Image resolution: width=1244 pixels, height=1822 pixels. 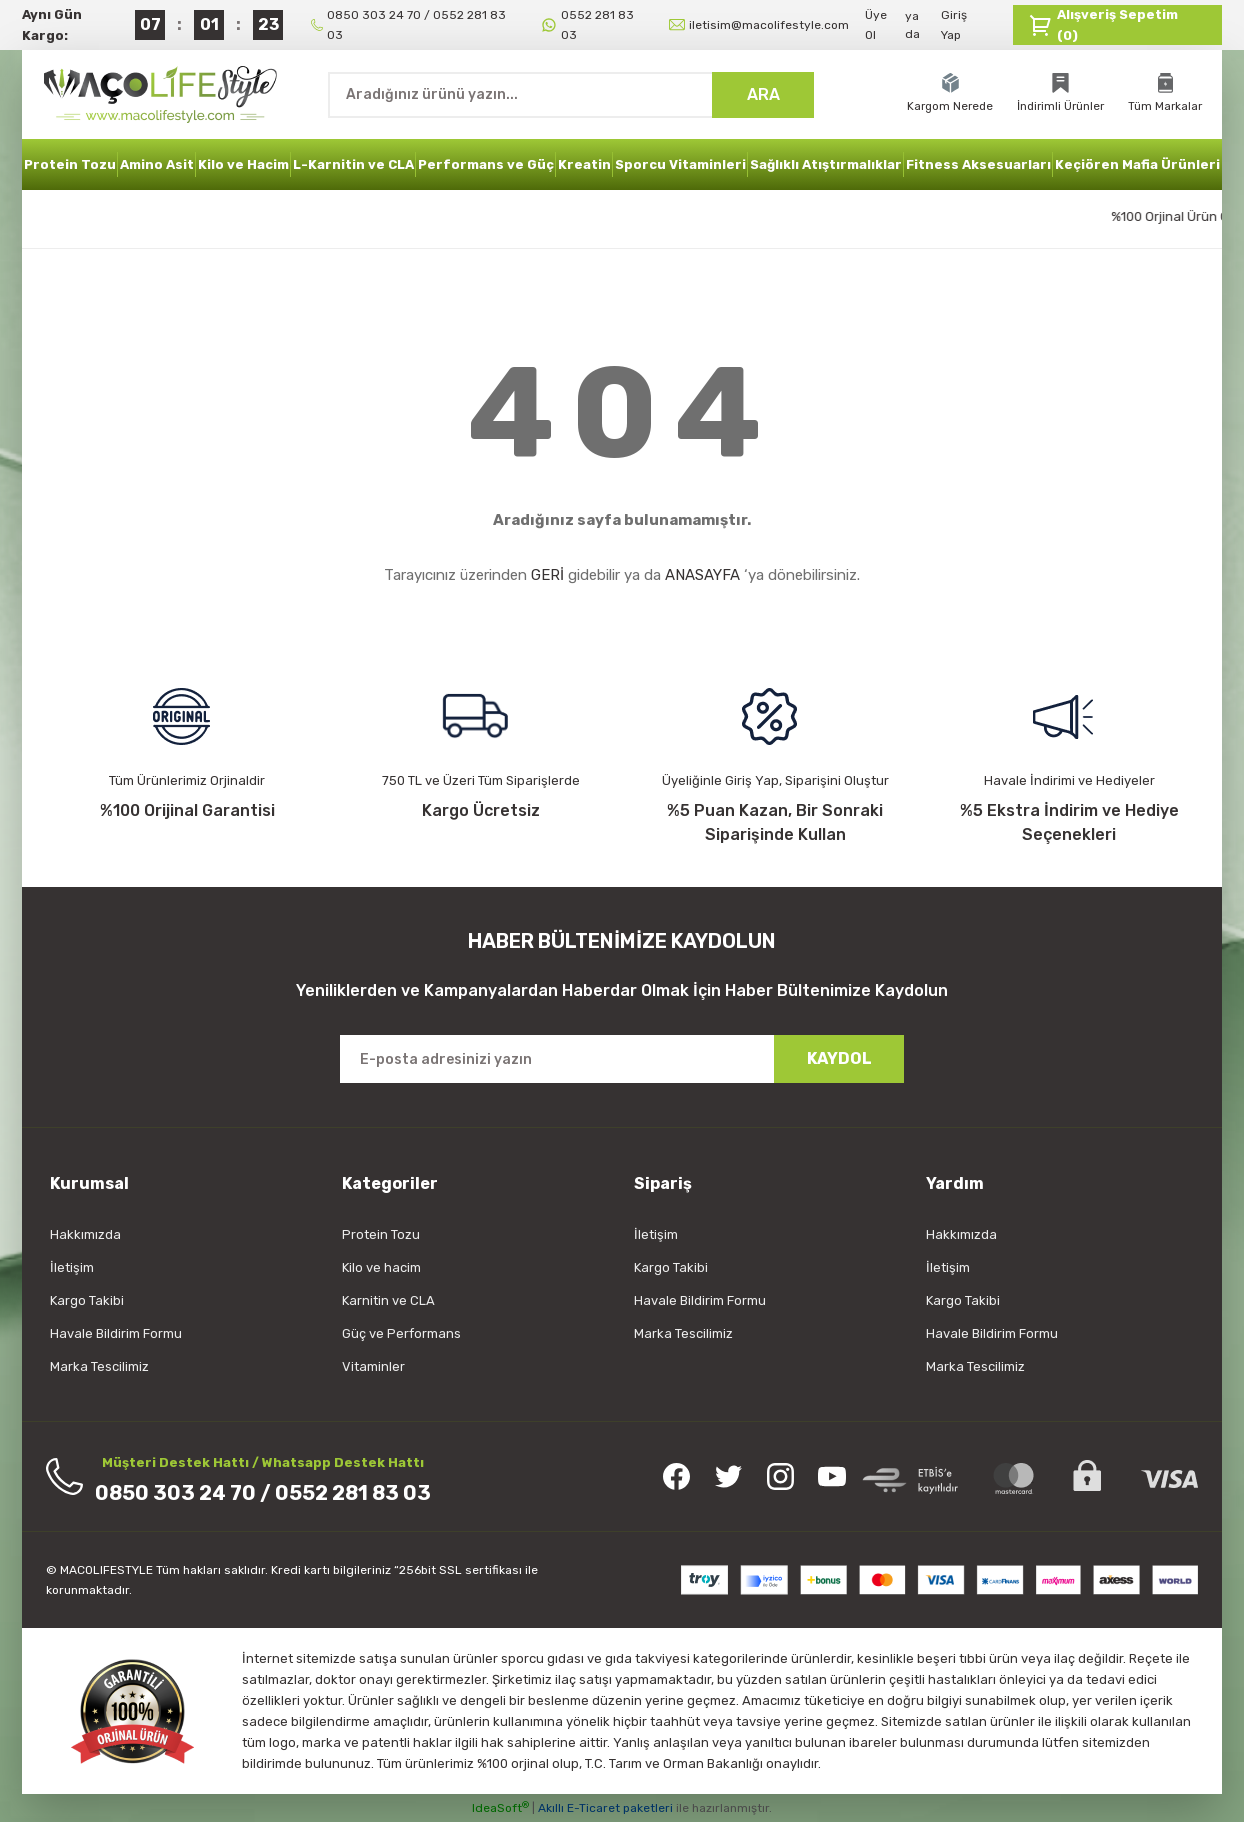 What do you see at coordinates (702, 575) in the screenshot?
I see `ANASAYFA` at bounding box center [702, 575].